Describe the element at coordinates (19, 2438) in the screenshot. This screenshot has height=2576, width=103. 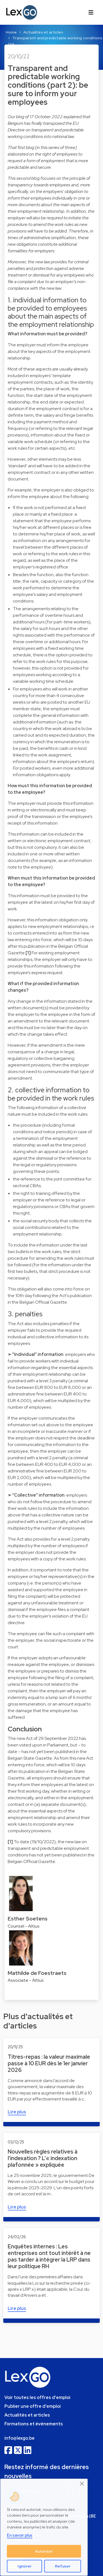
I see `info@lexgo.be` at that location.